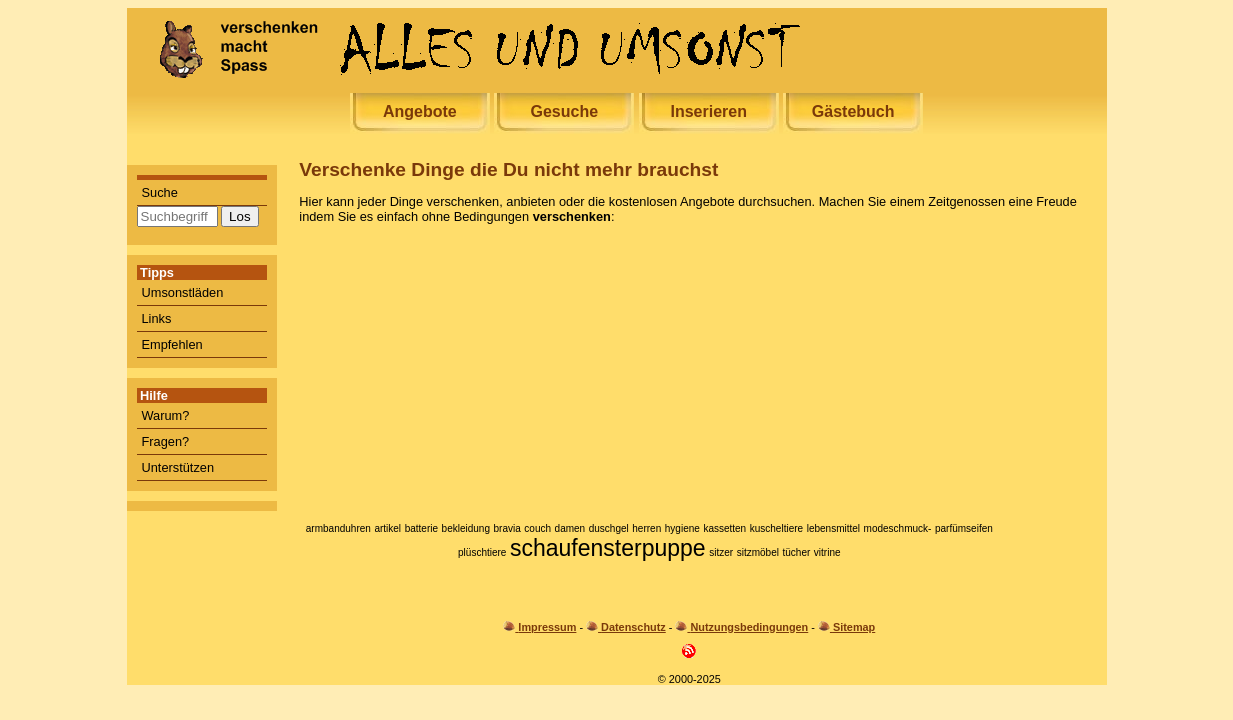 Image resolution: width=1233 pixels, height=720 pixels. What do you see at coordinates (338, 528) in the screenshot?
I see `armbanduhren` at bounding box center [338, 528].